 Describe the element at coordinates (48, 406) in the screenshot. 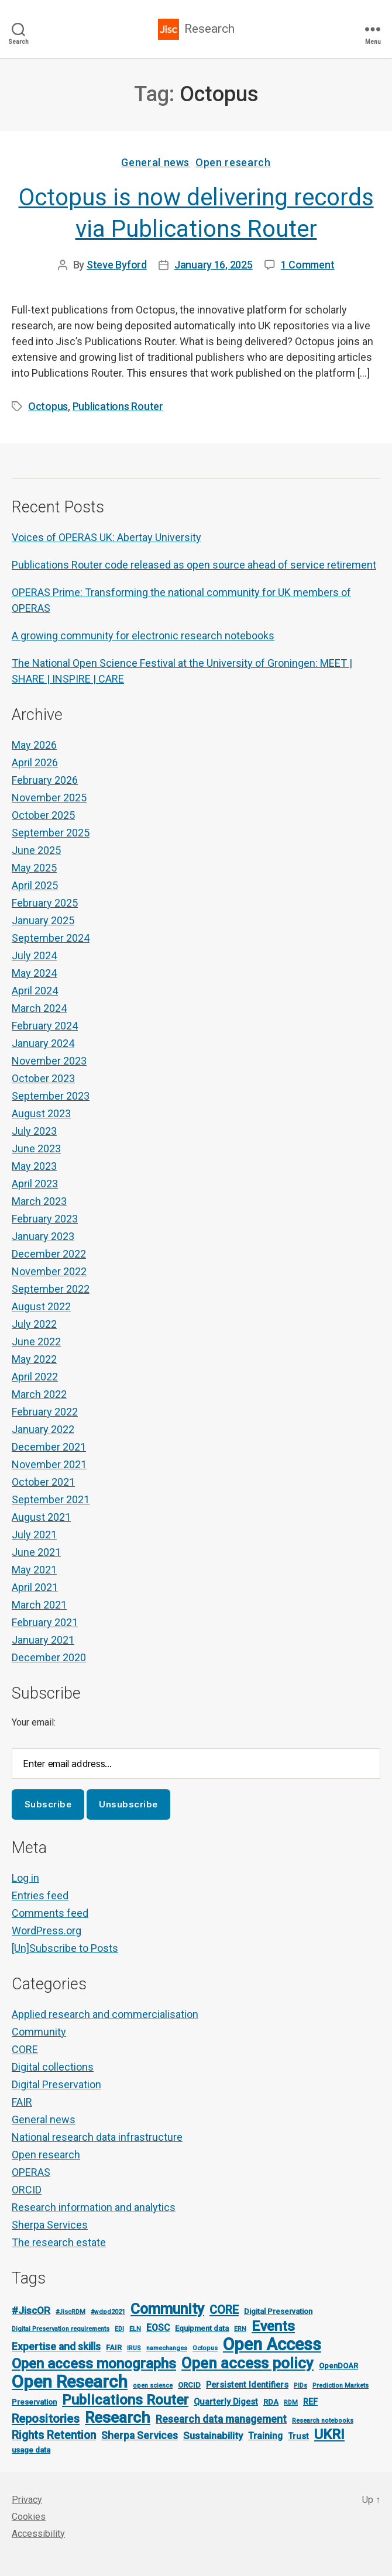

I see `Octopus` at that location.